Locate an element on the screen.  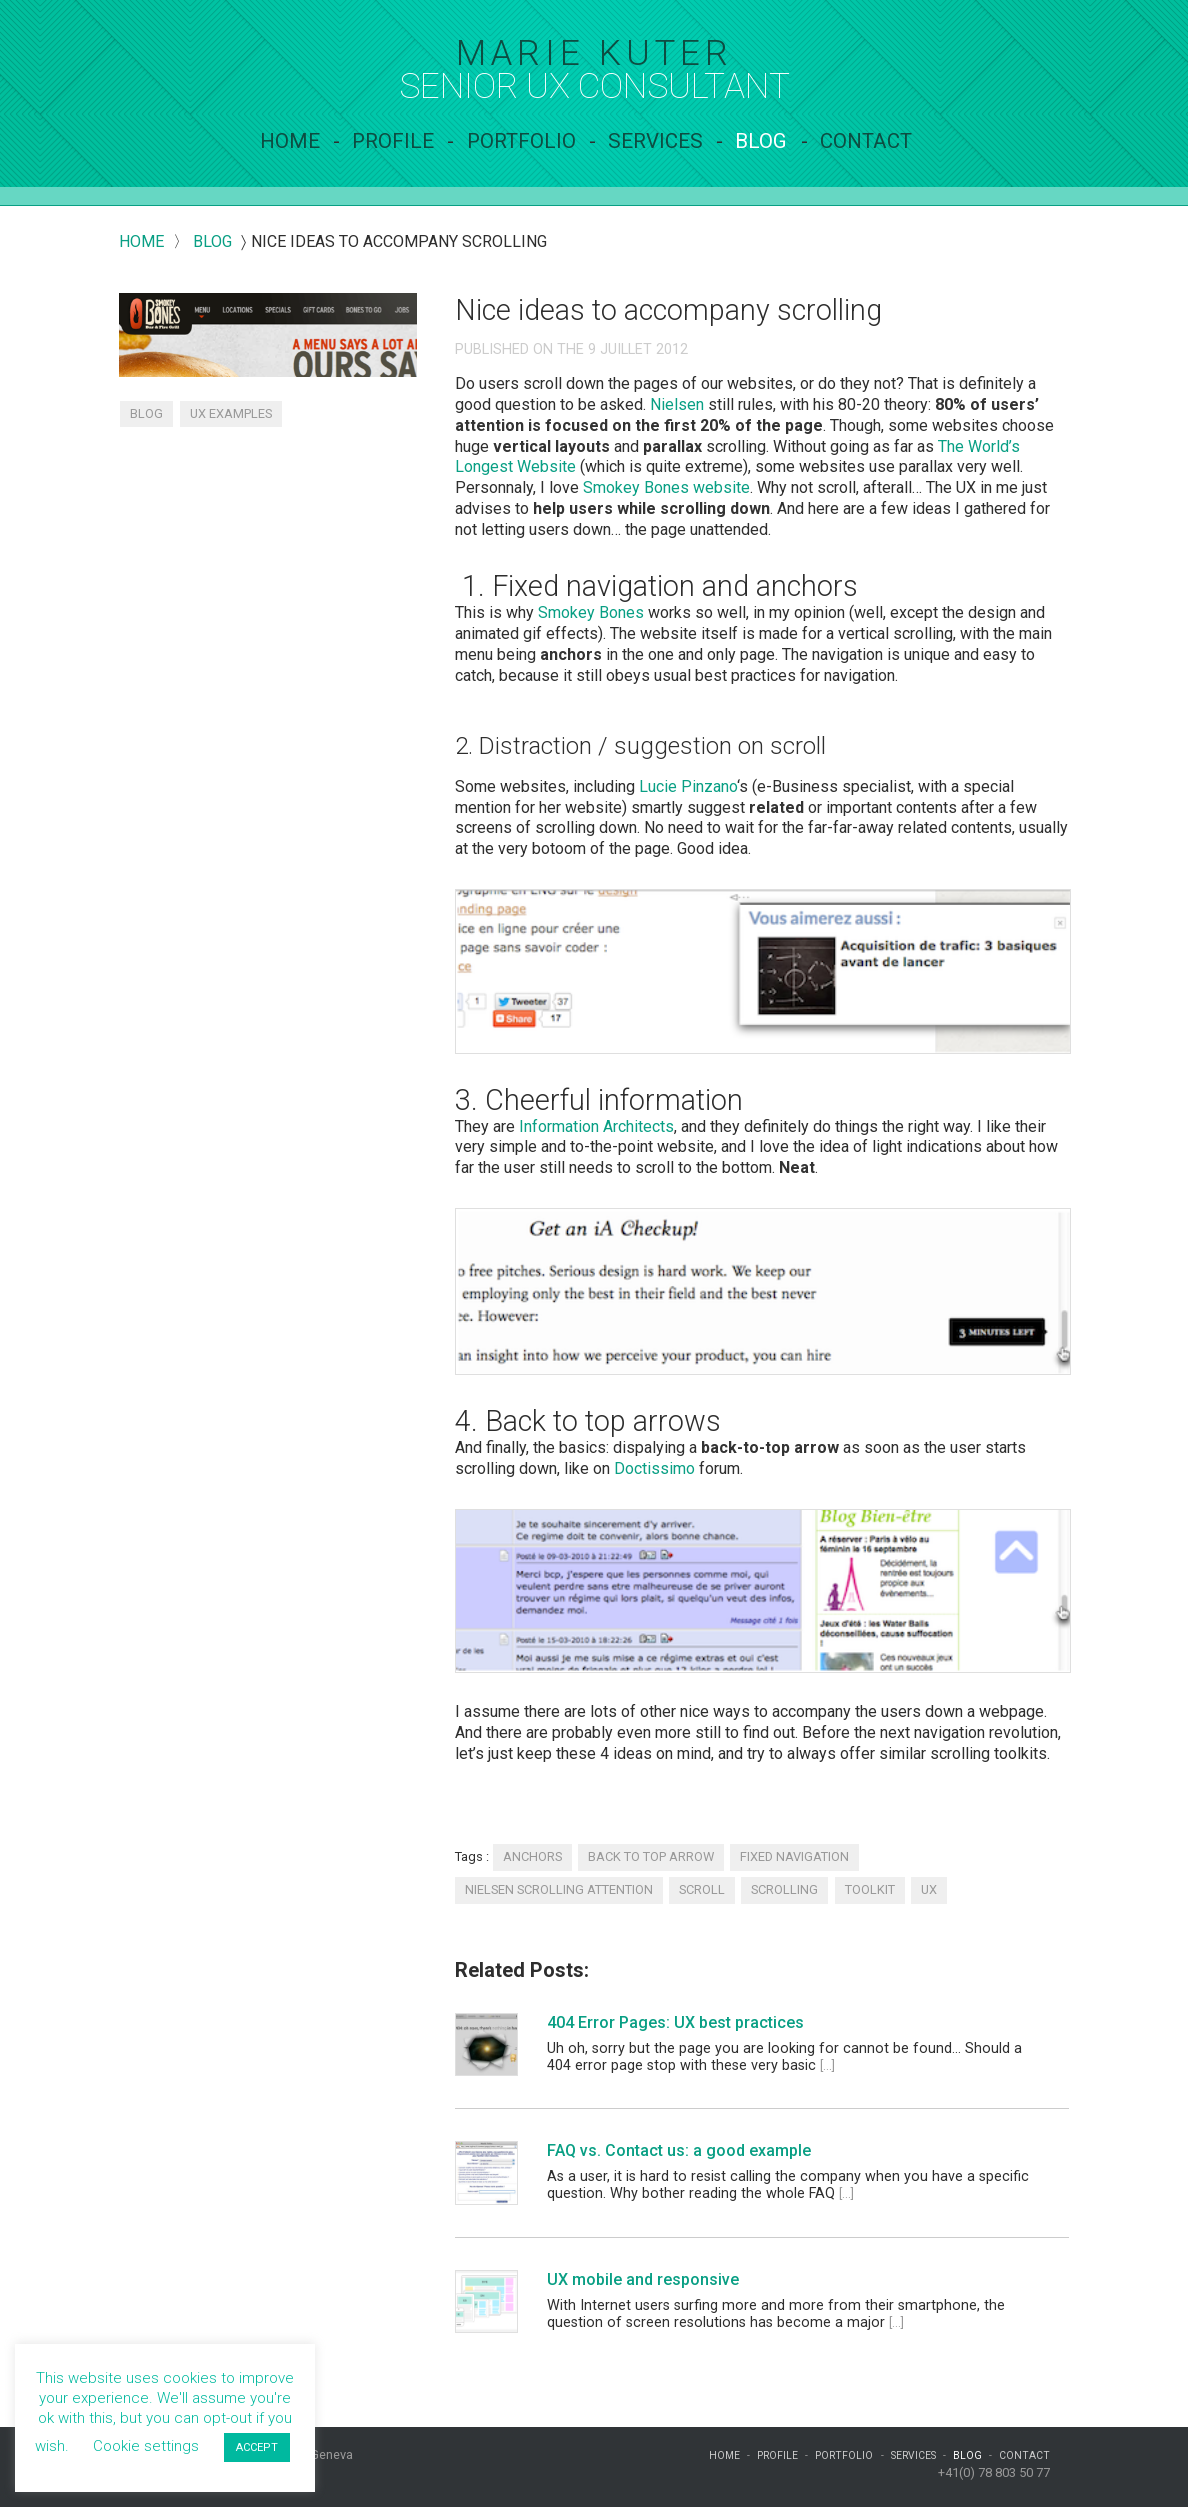
Home is located at coordinates (290, 141).